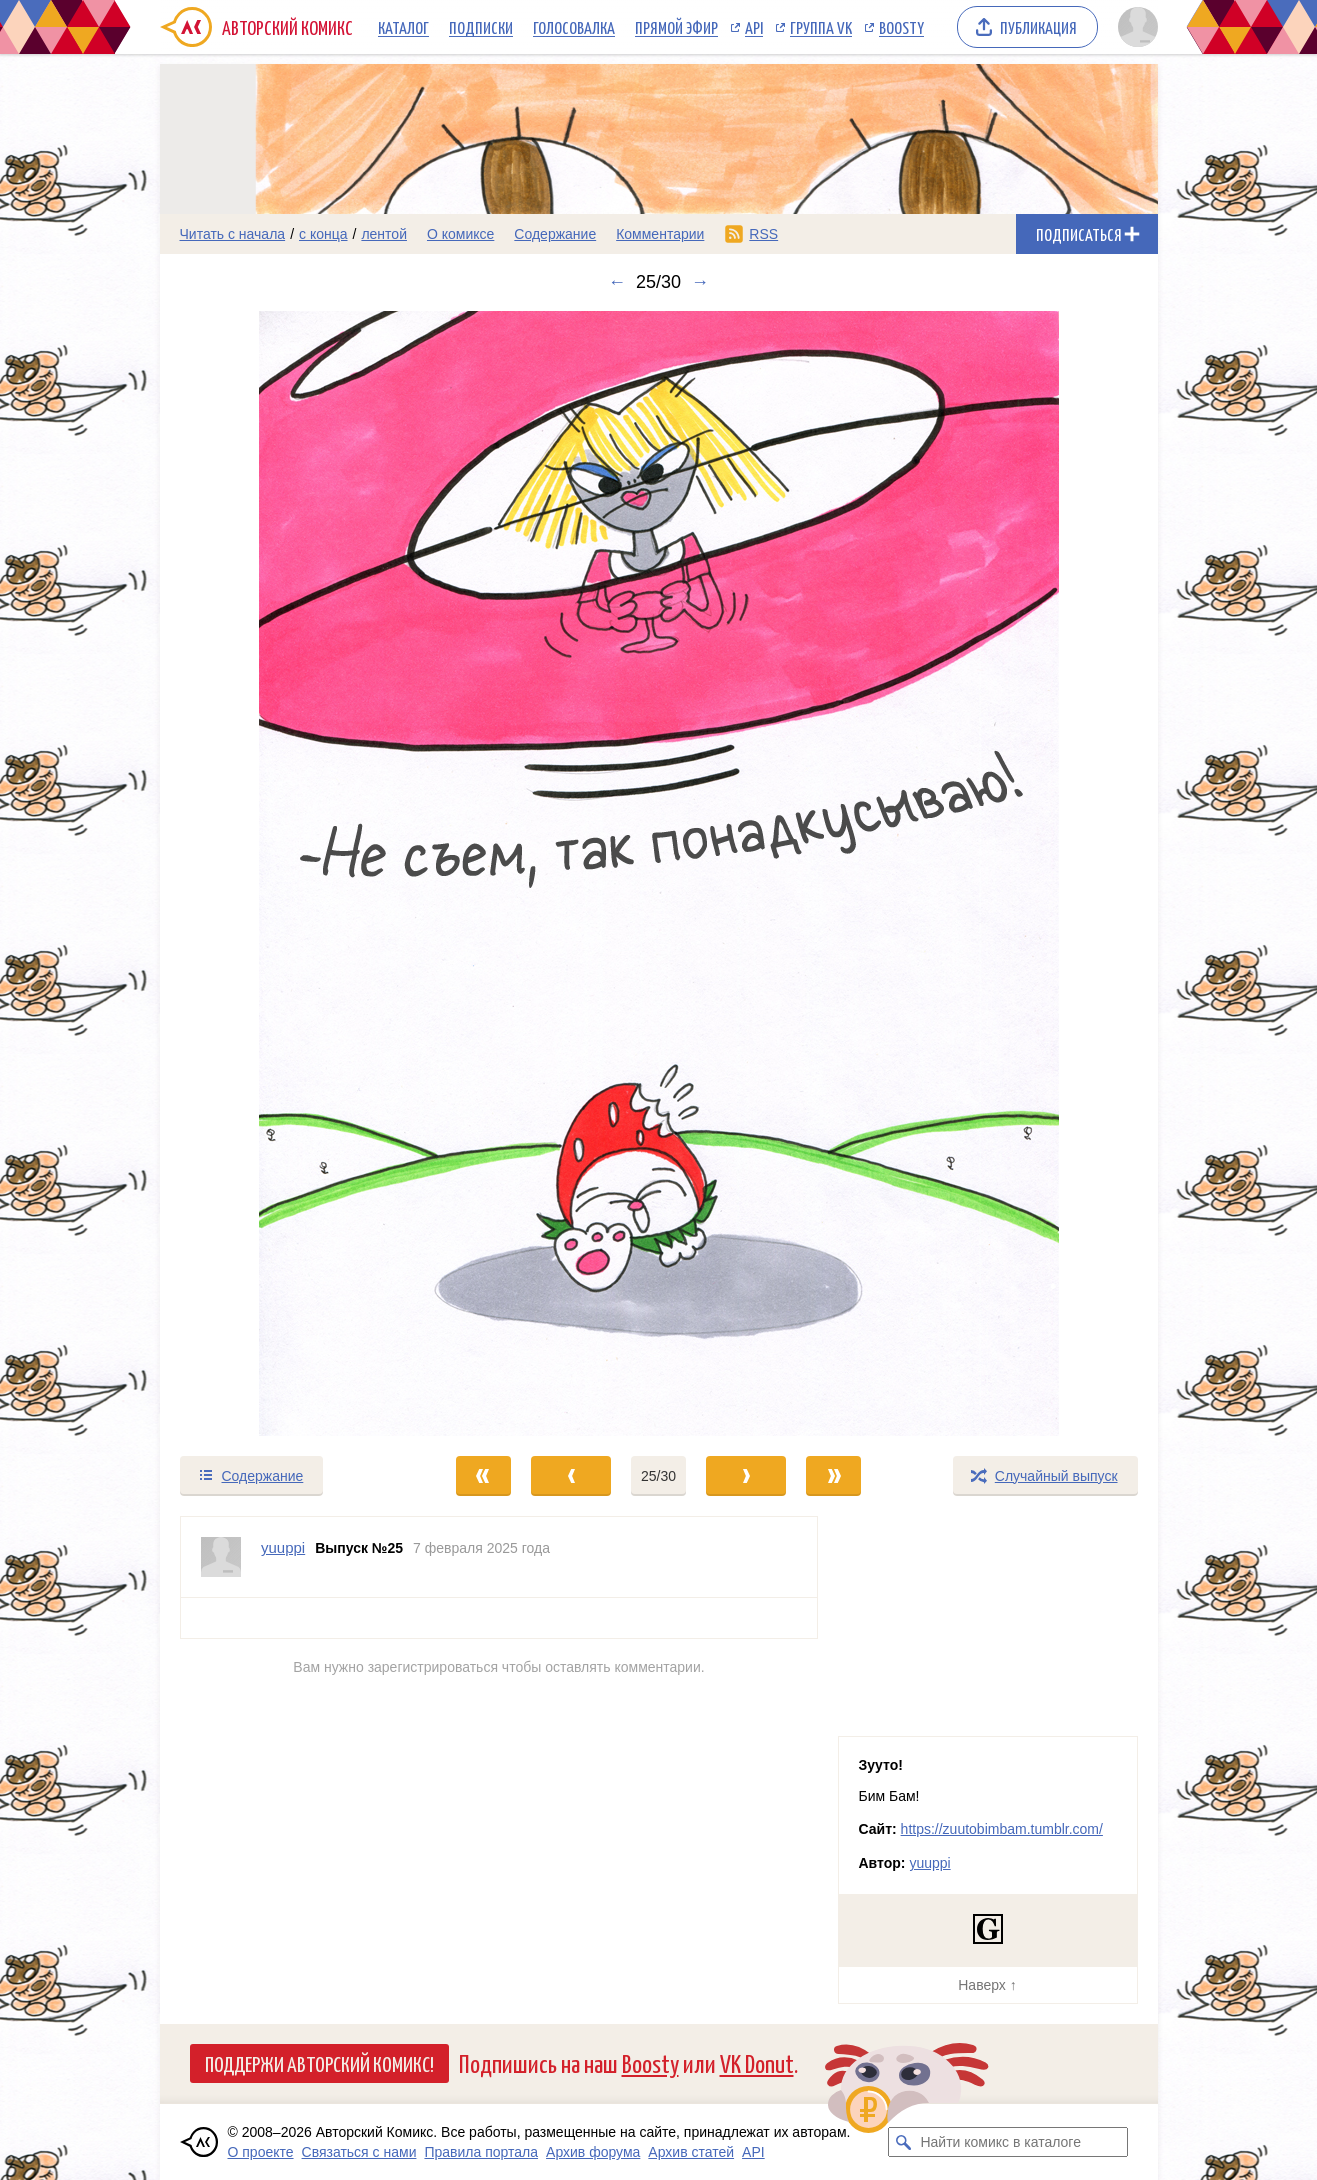 The height and width of the screenshot is (2180, 1317). What do you see at coordinates (659, 873) in the screenshot?
I see `[Переход к следующему выпуску]` at bounding box center [659, 873].